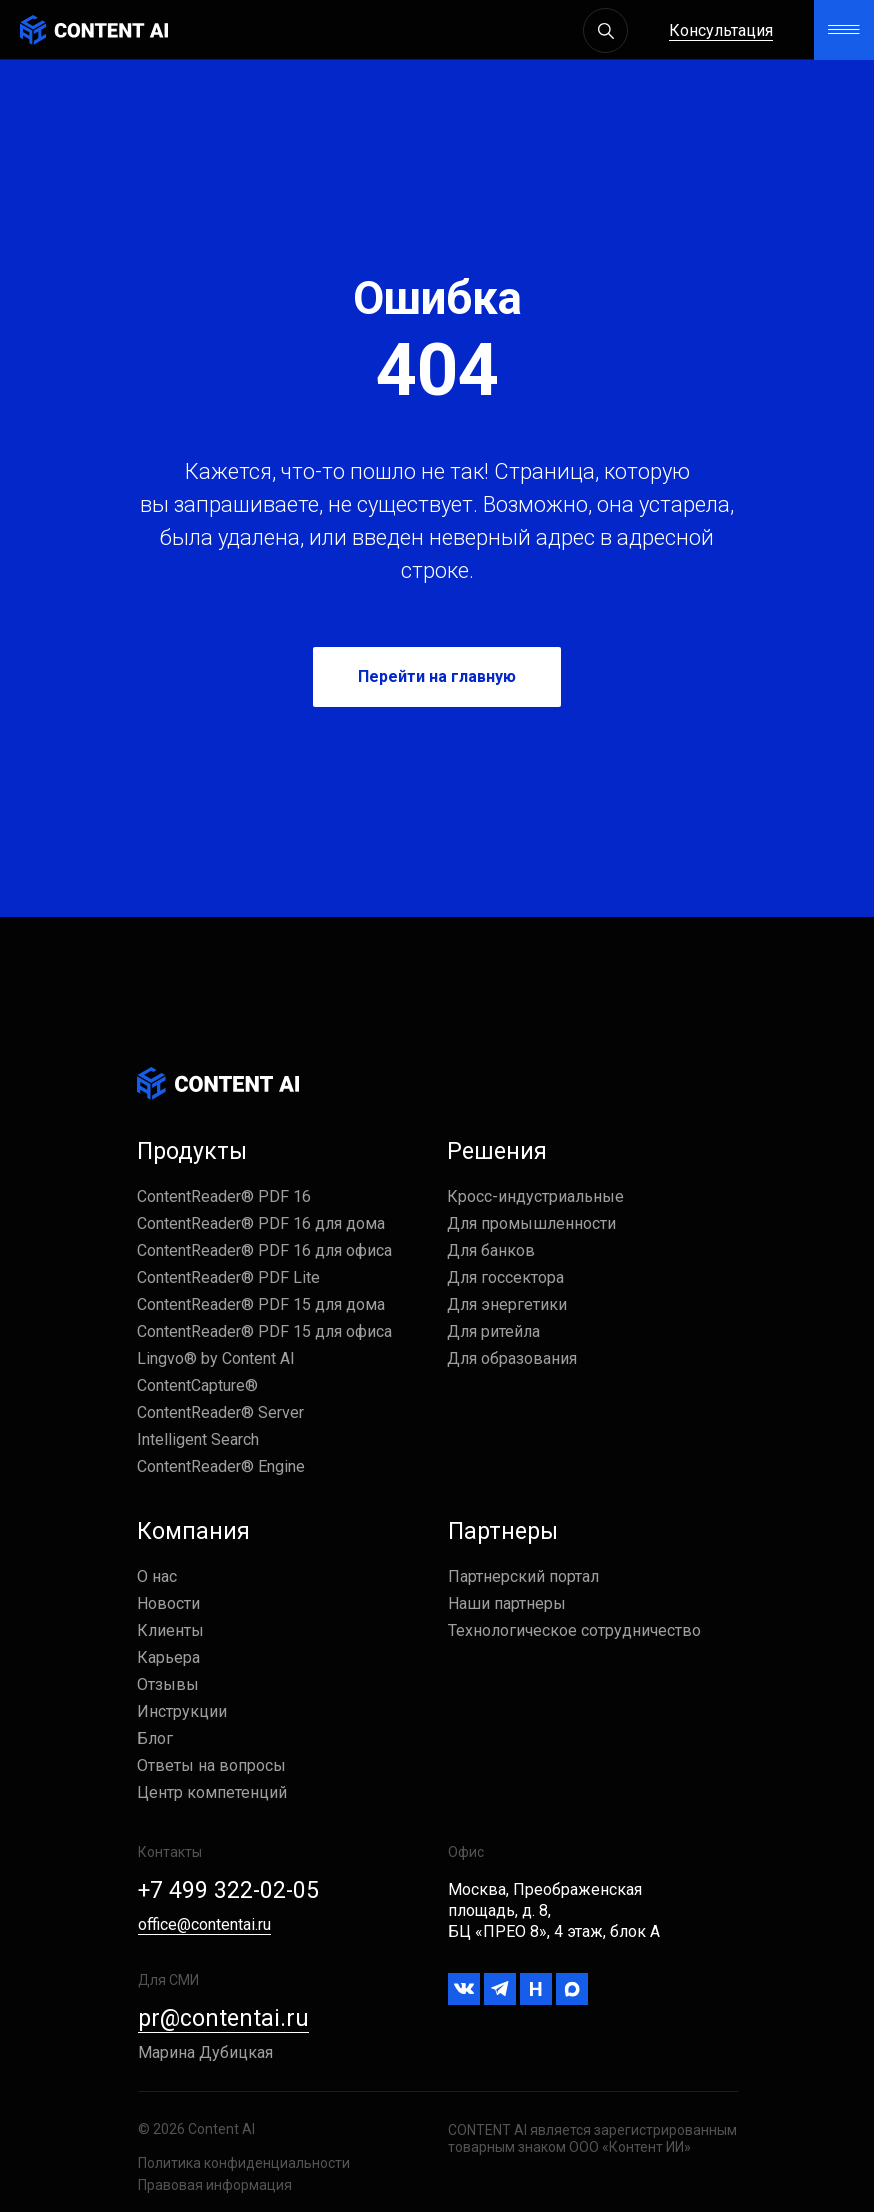 The height and width of the screenshot is (2212, 874). I want to click on О нас, so click(157, 1576).